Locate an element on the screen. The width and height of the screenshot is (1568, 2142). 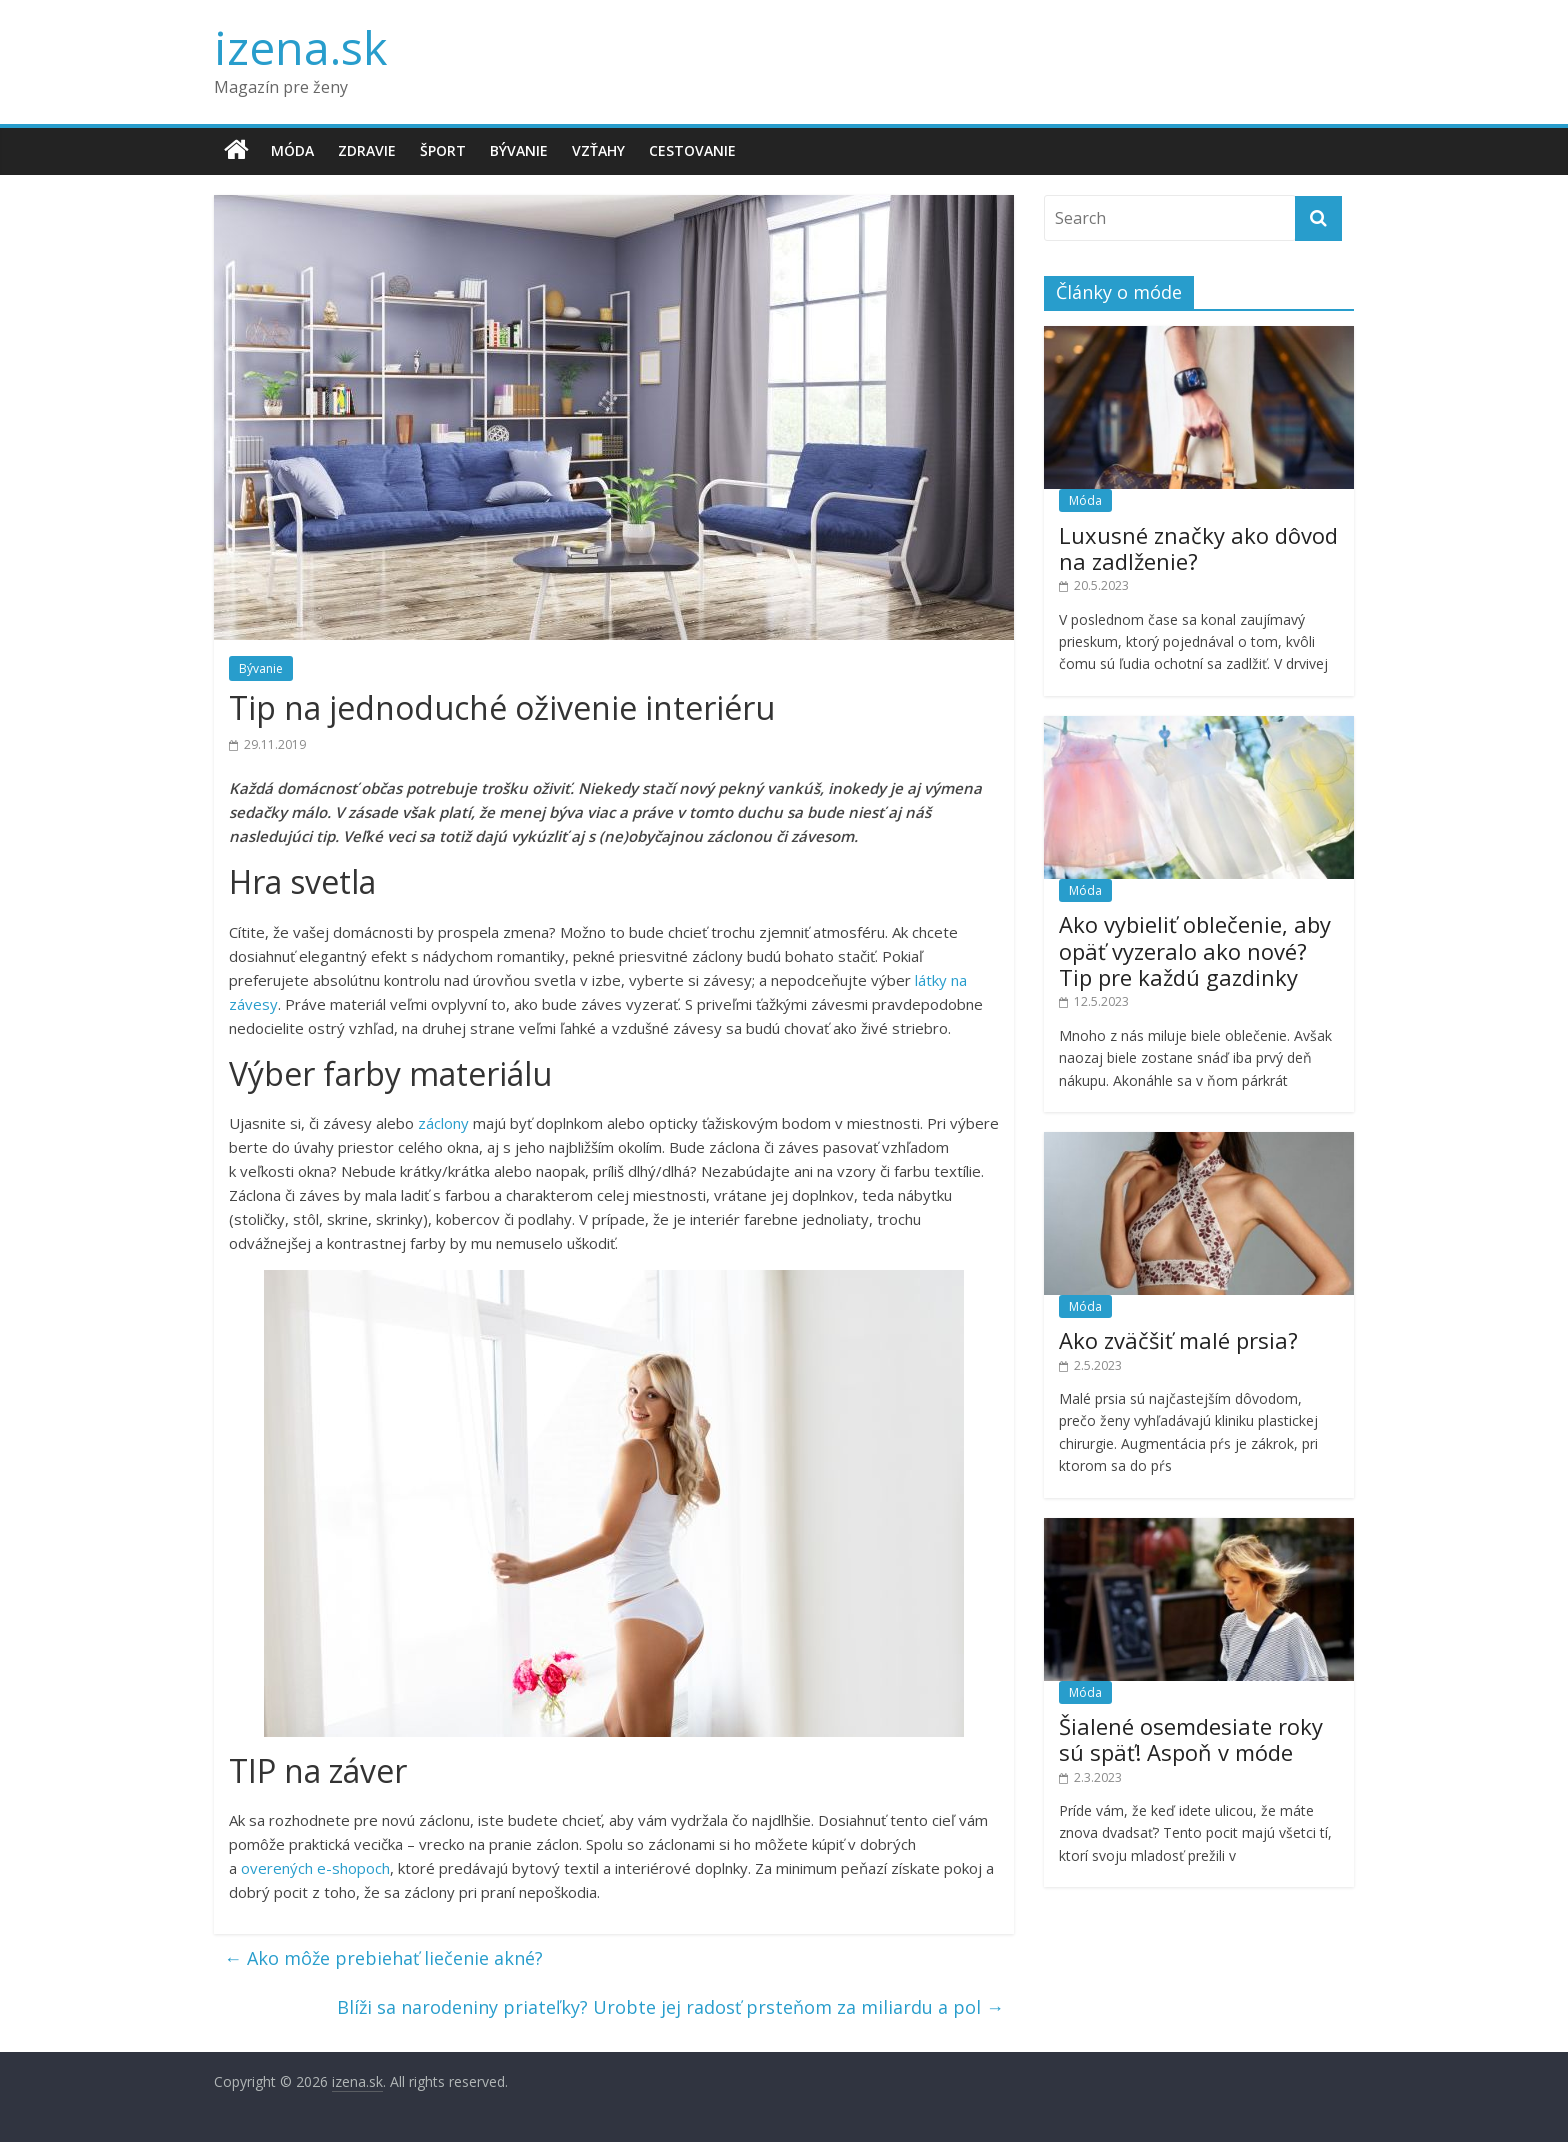
izena.sk is located at coordinates (300, 47).